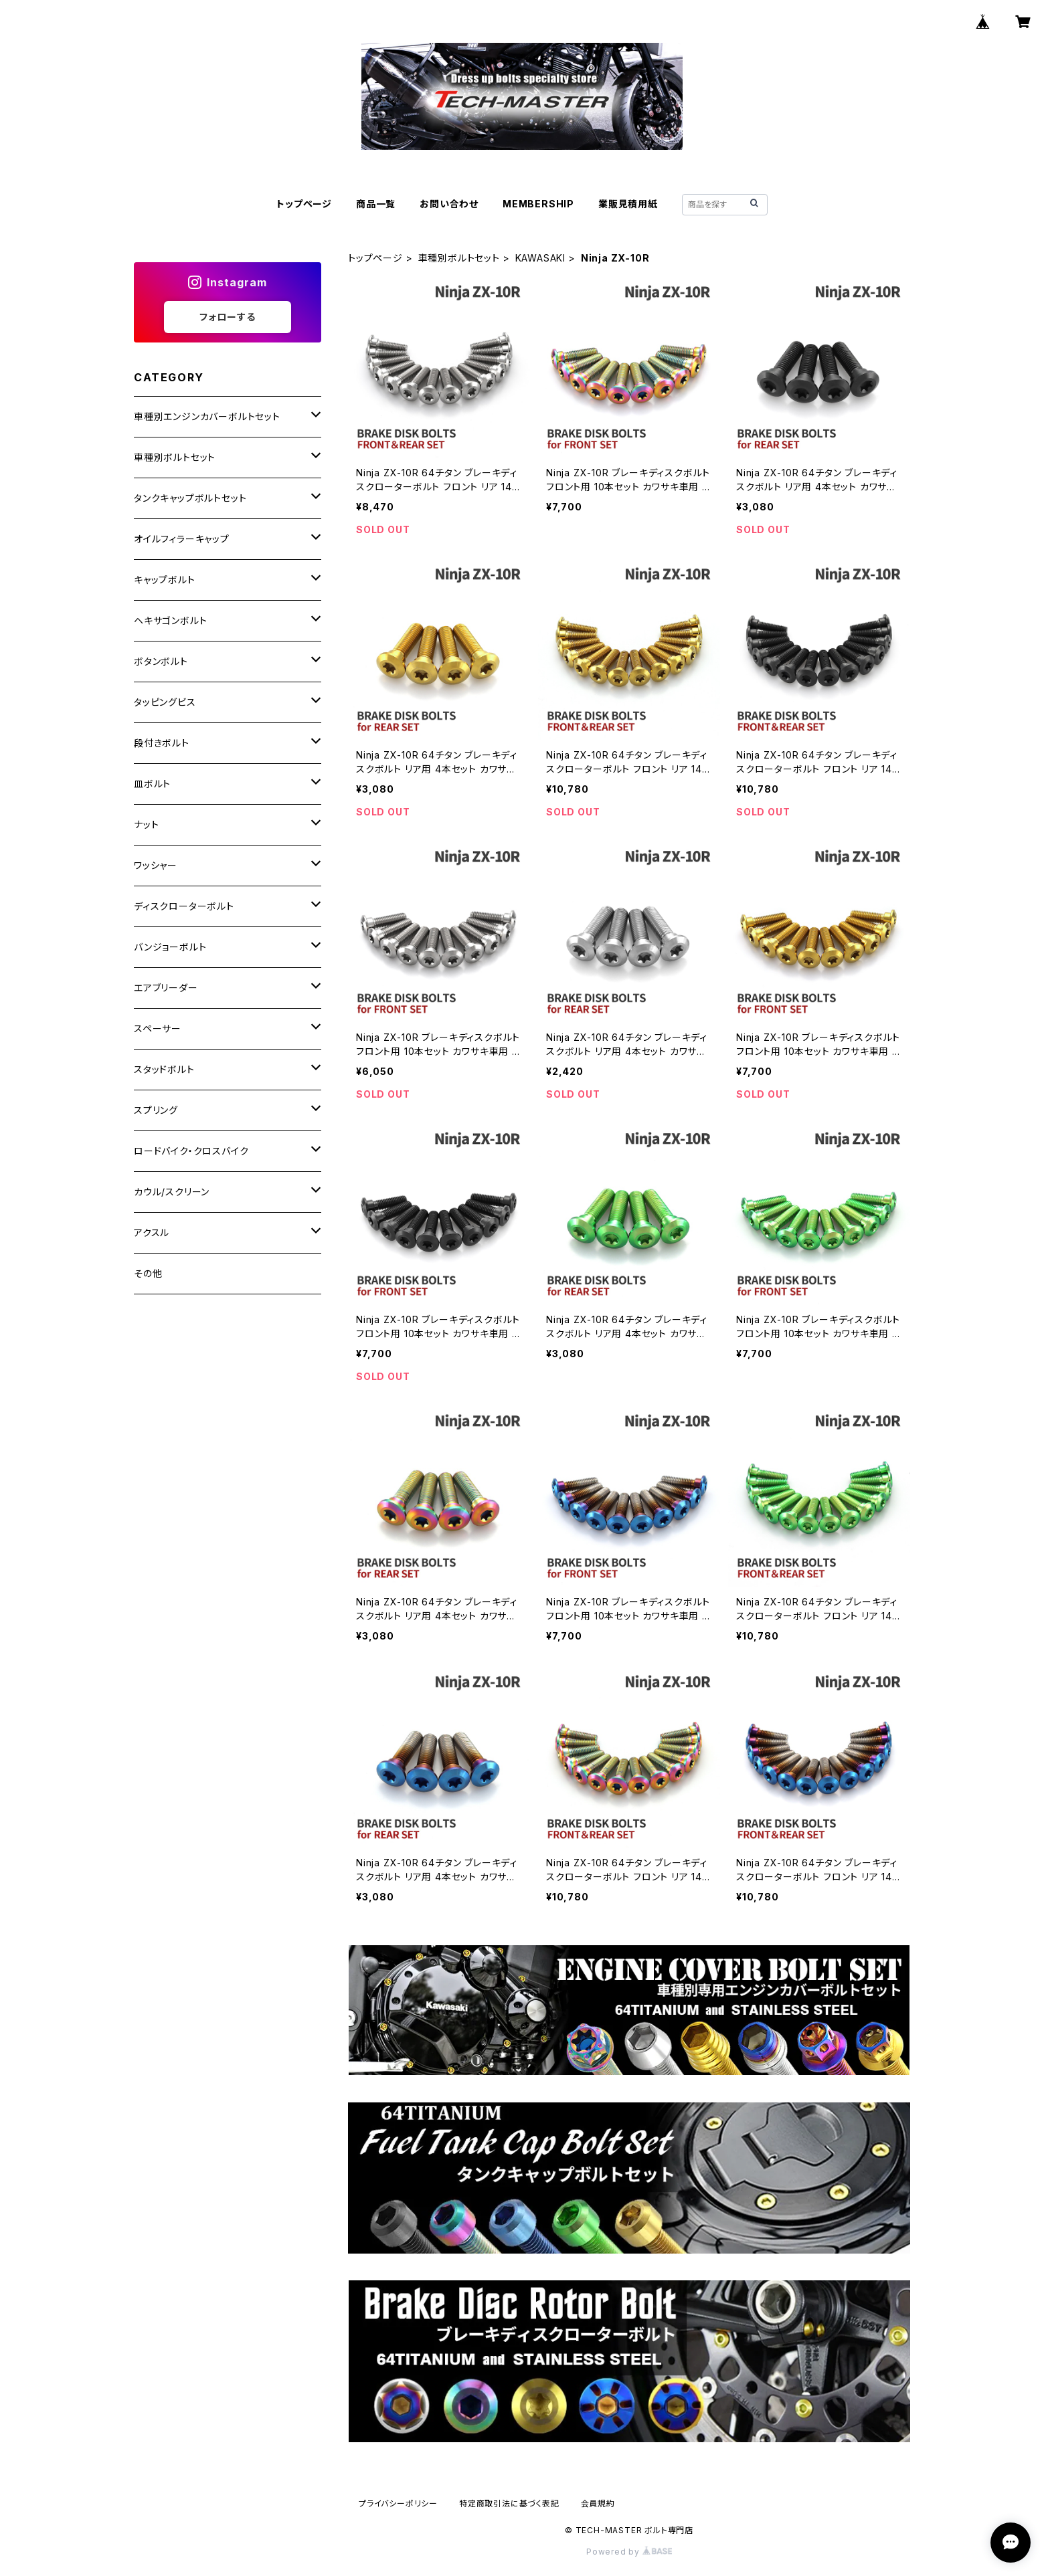  I want to click on その他, so click(148, 1273).